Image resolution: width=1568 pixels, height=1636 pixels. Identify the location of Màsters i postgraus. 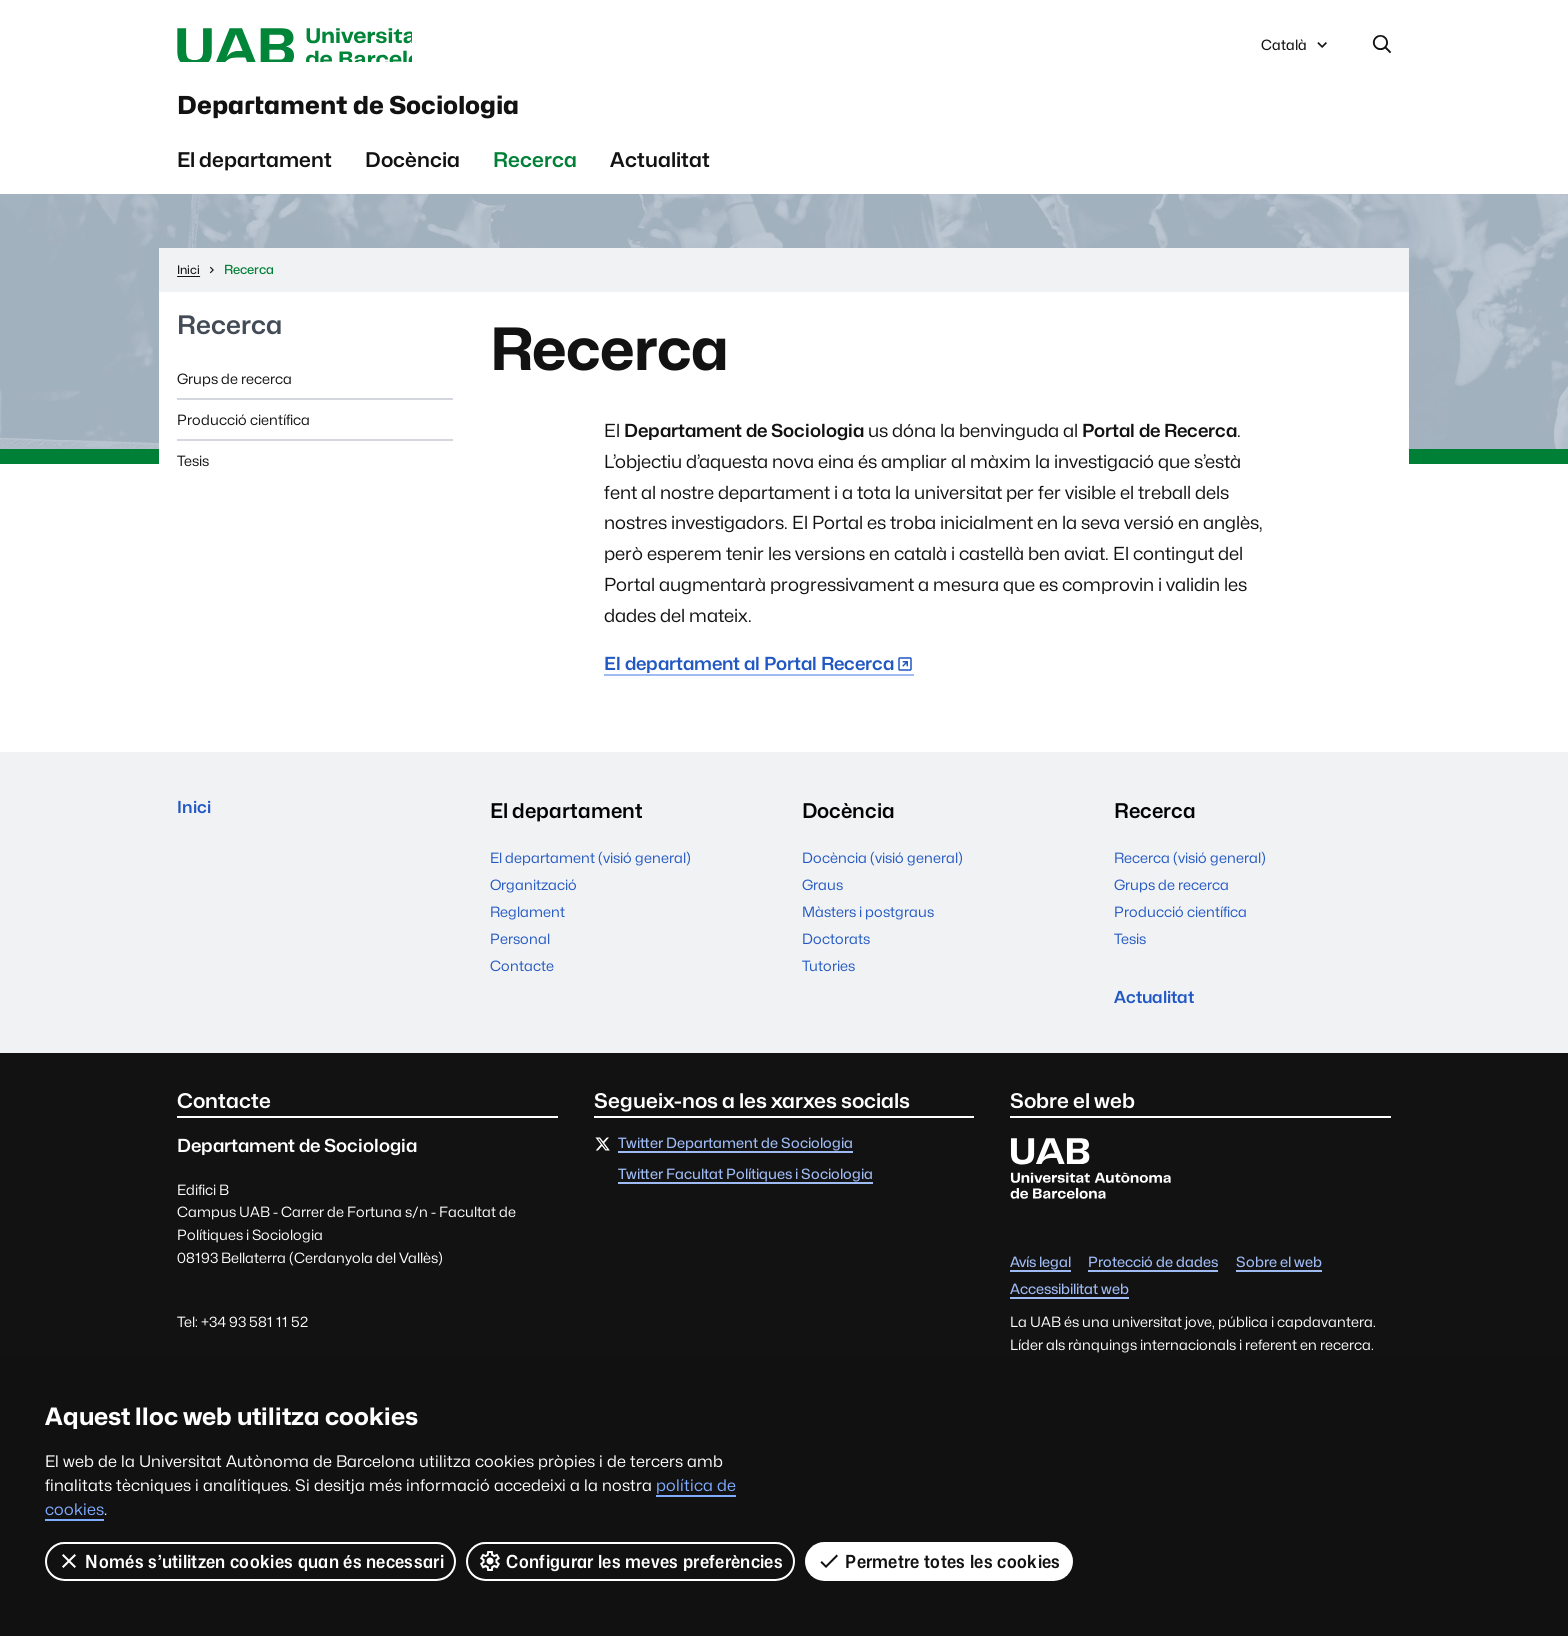
(868, 932).